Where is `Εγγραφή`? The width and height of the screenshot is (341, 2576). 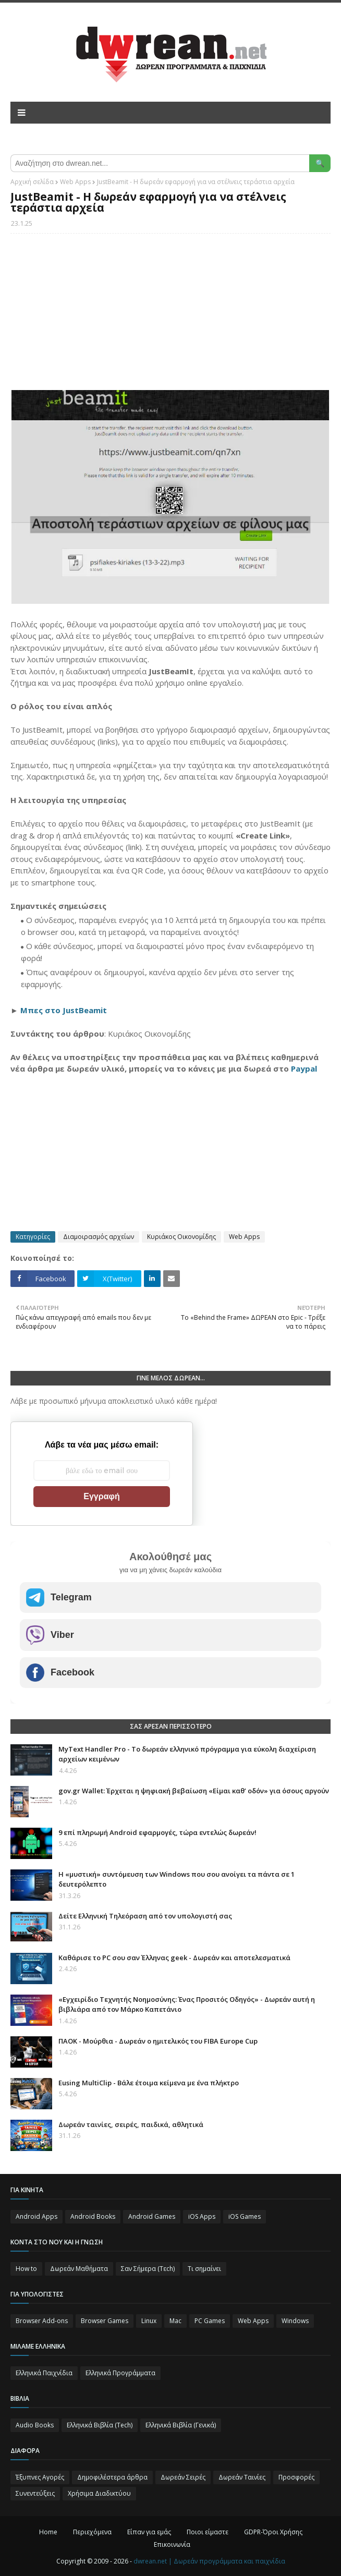
Εγγραφή is located at coordinates (101, 1496).